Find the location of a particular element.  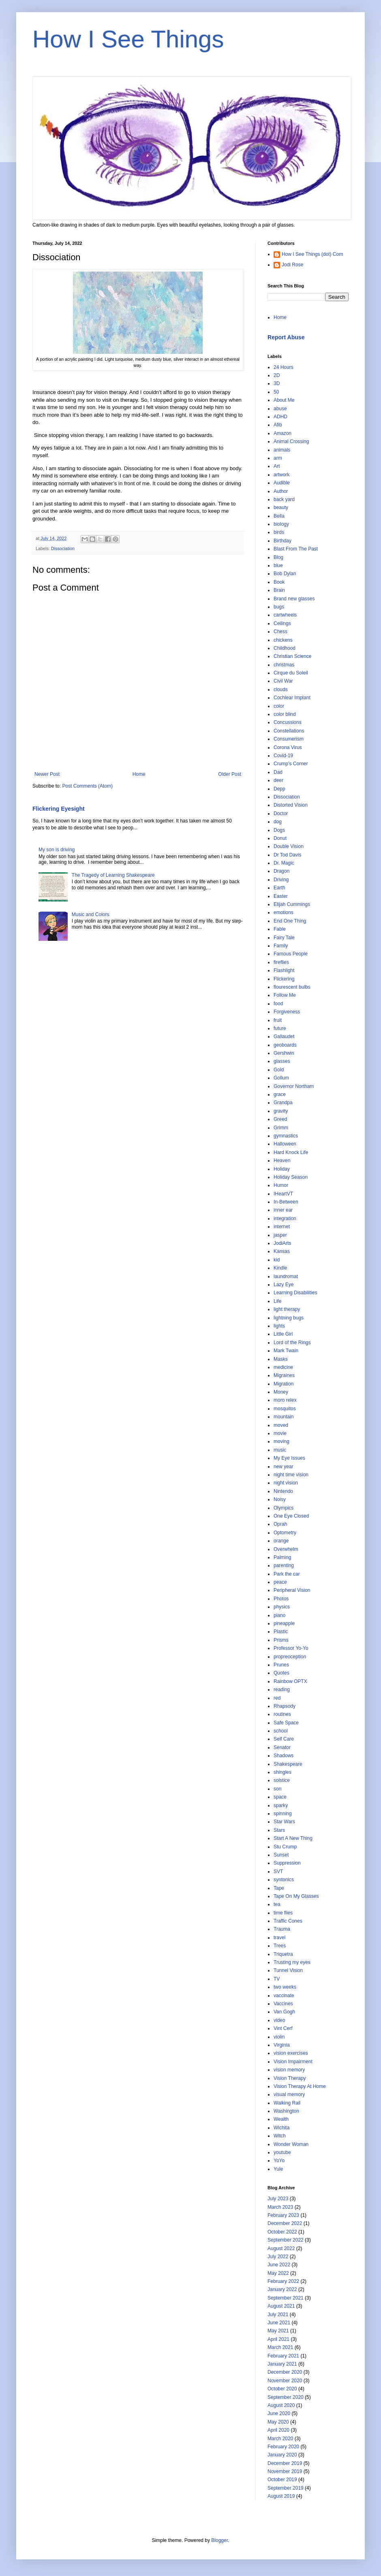

internet is located at coordinates (282, 1226).